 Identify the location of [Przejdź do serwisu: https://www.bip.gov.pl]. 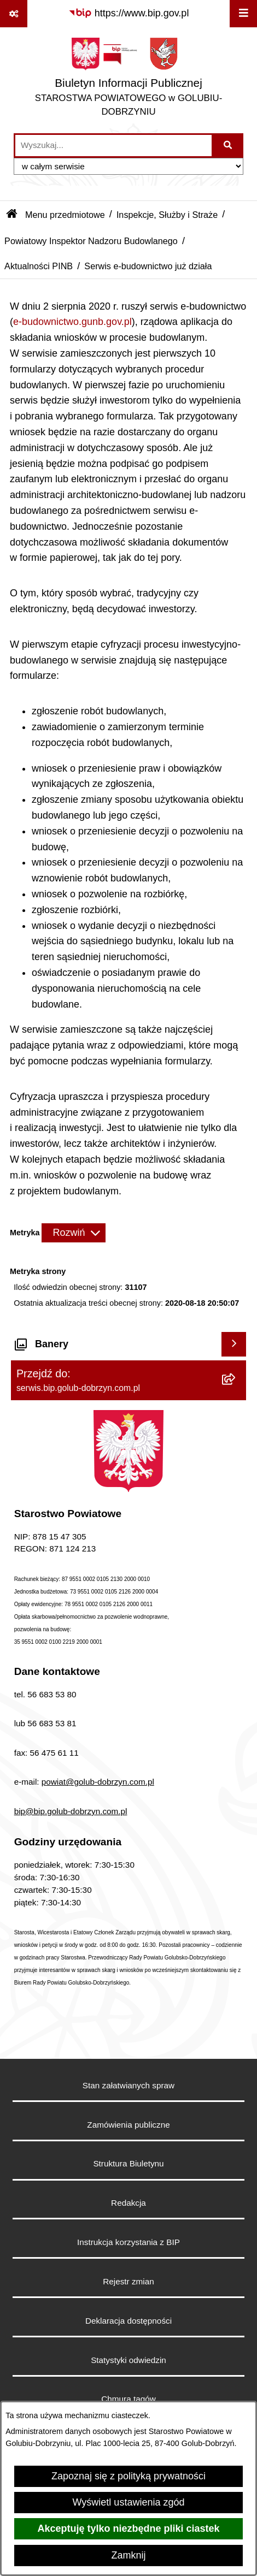
(129, 13).